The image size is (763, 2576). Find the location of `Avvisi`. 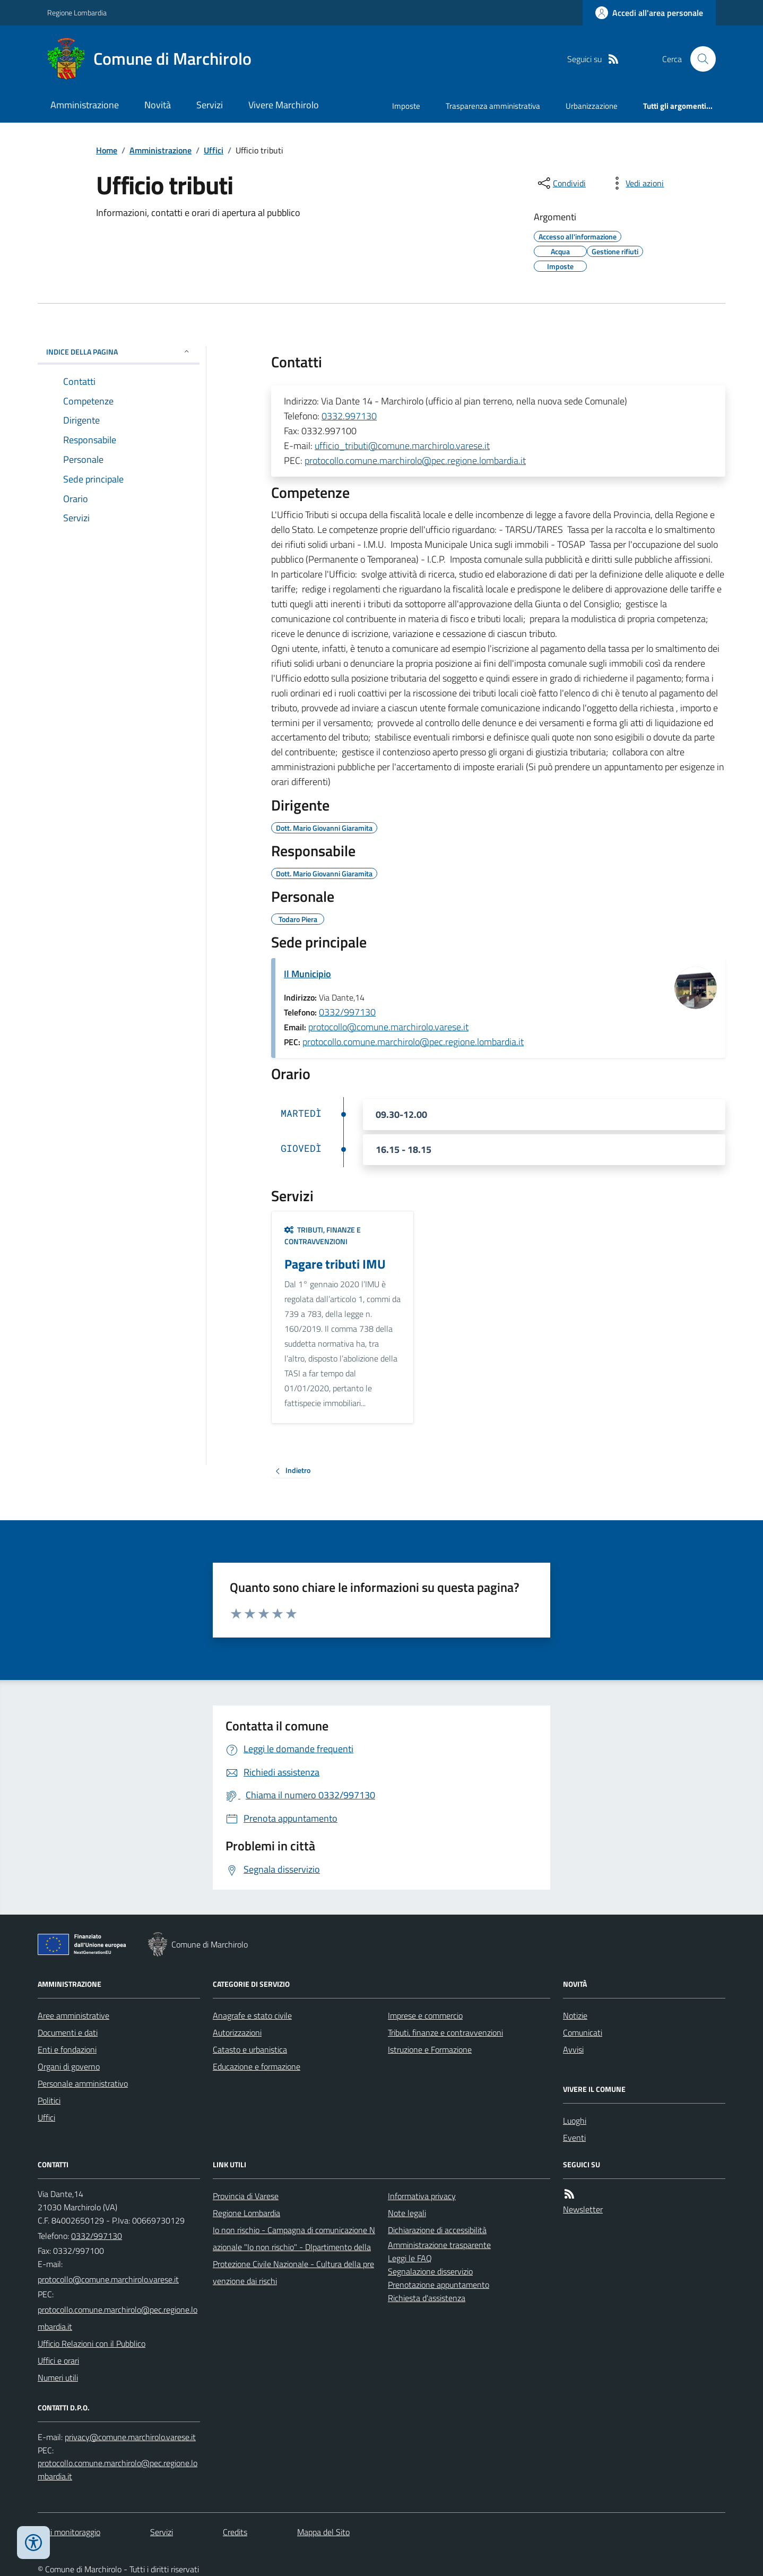

Avvisi is located at coordinates (573, 2049).